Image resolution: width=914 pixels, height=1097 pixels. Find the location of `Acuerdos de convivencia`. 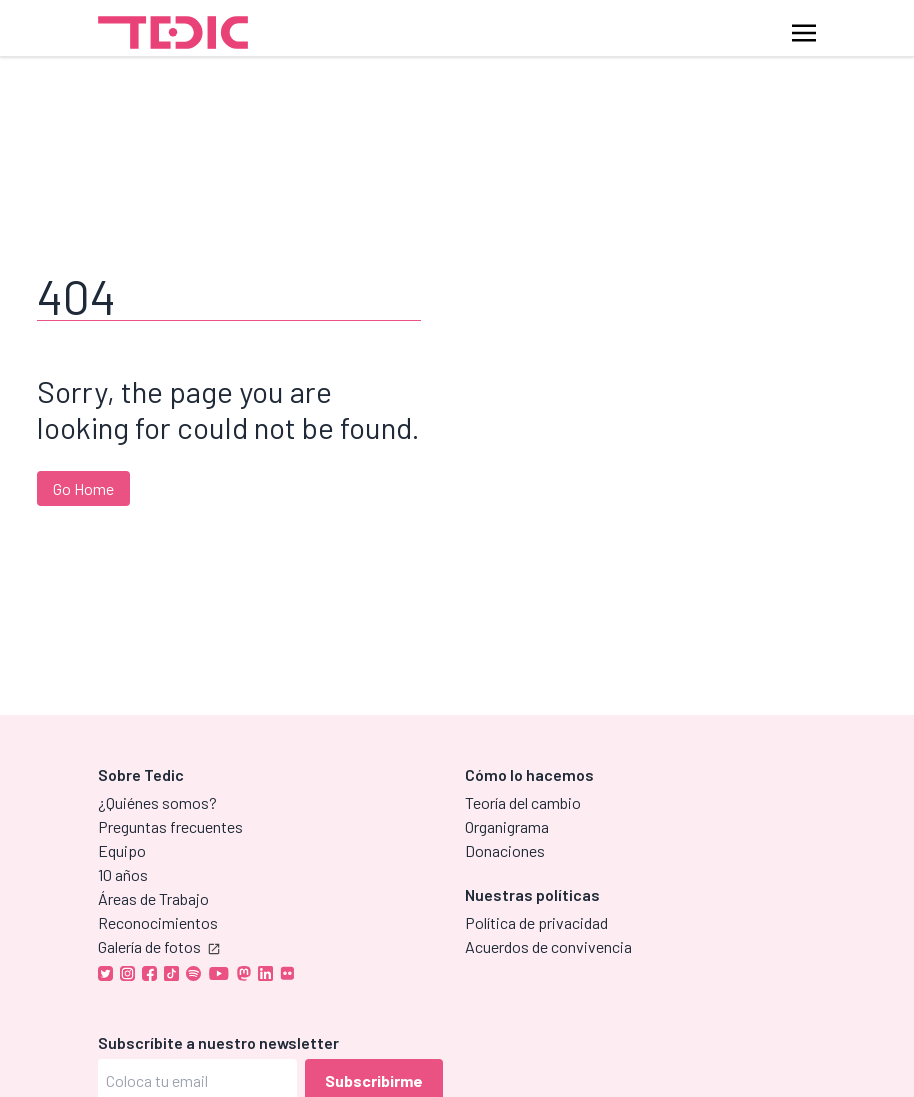

Acuerdos de convivencia is located at coordinates (548, 946).